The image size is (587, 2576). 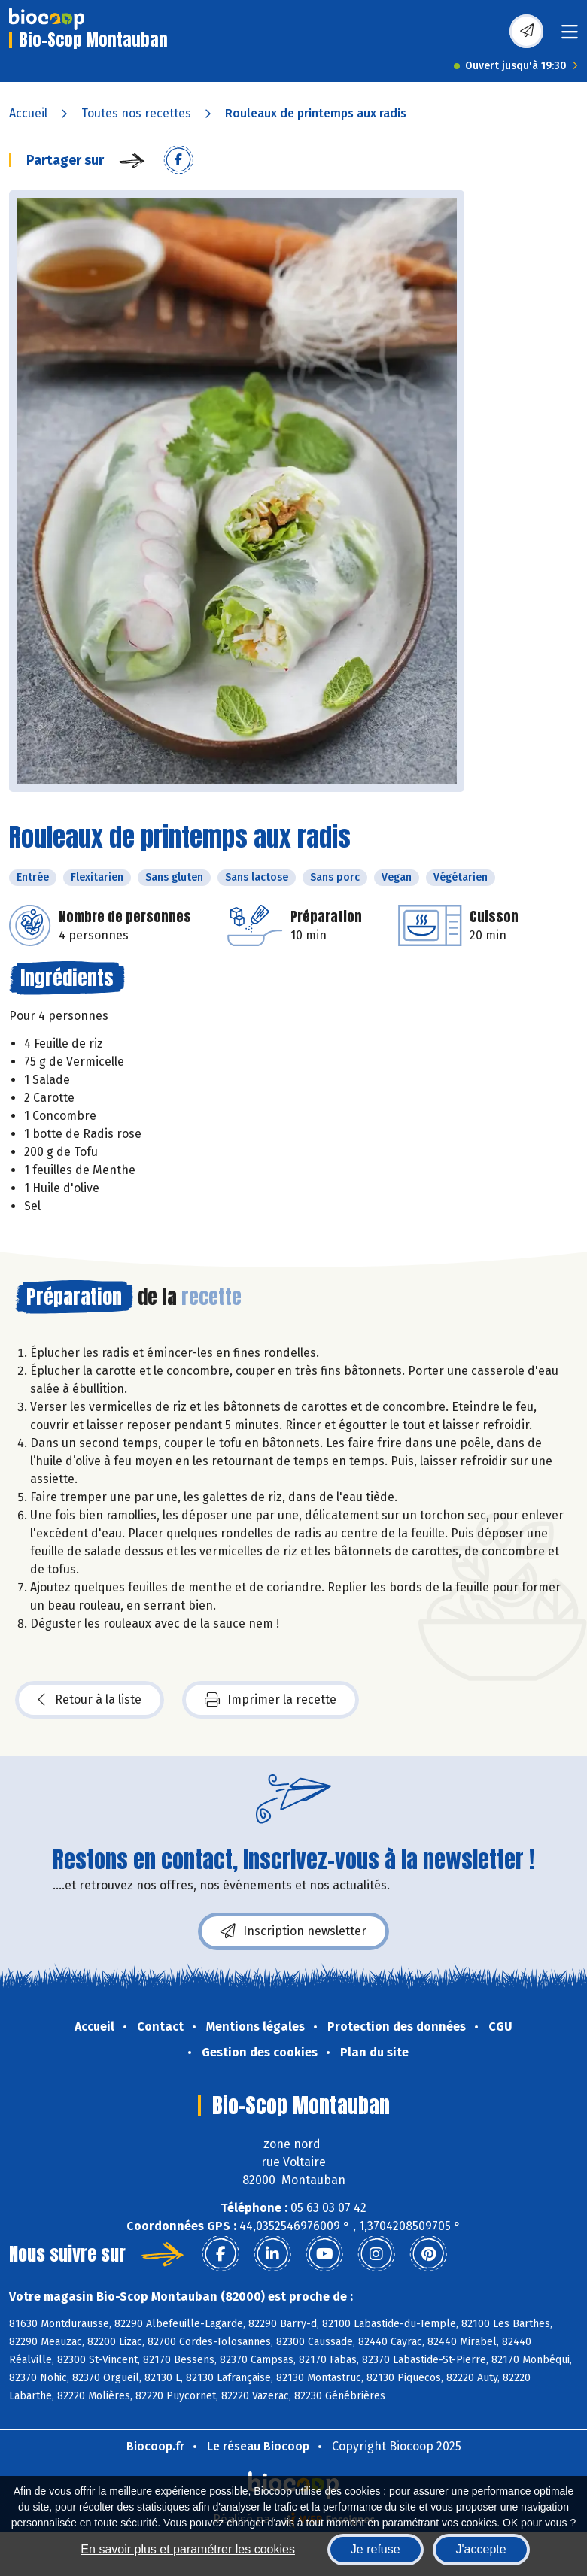 What do you see at coordinates (270, 1699) in the screenshot?
I see `Imprimer la recette` at bounding box center [270, 1699].